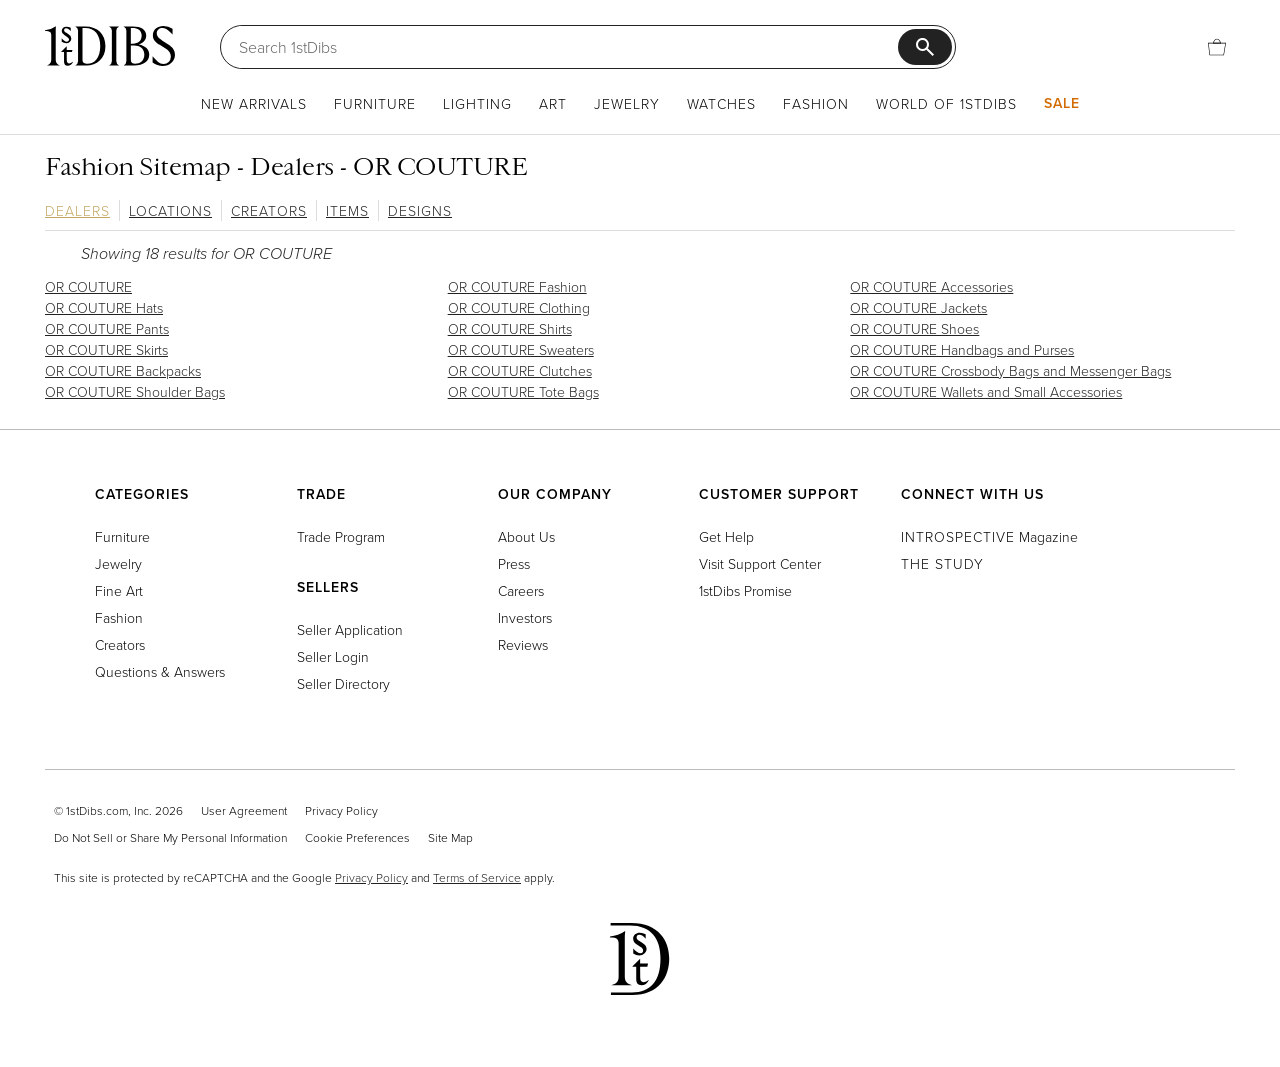 The height and width of the screenshot is (1067, 1280). Describe the element at coordinates (170, 837) in the screenshot. I see `Do Not Sell or Share My Personal Information` at that location.